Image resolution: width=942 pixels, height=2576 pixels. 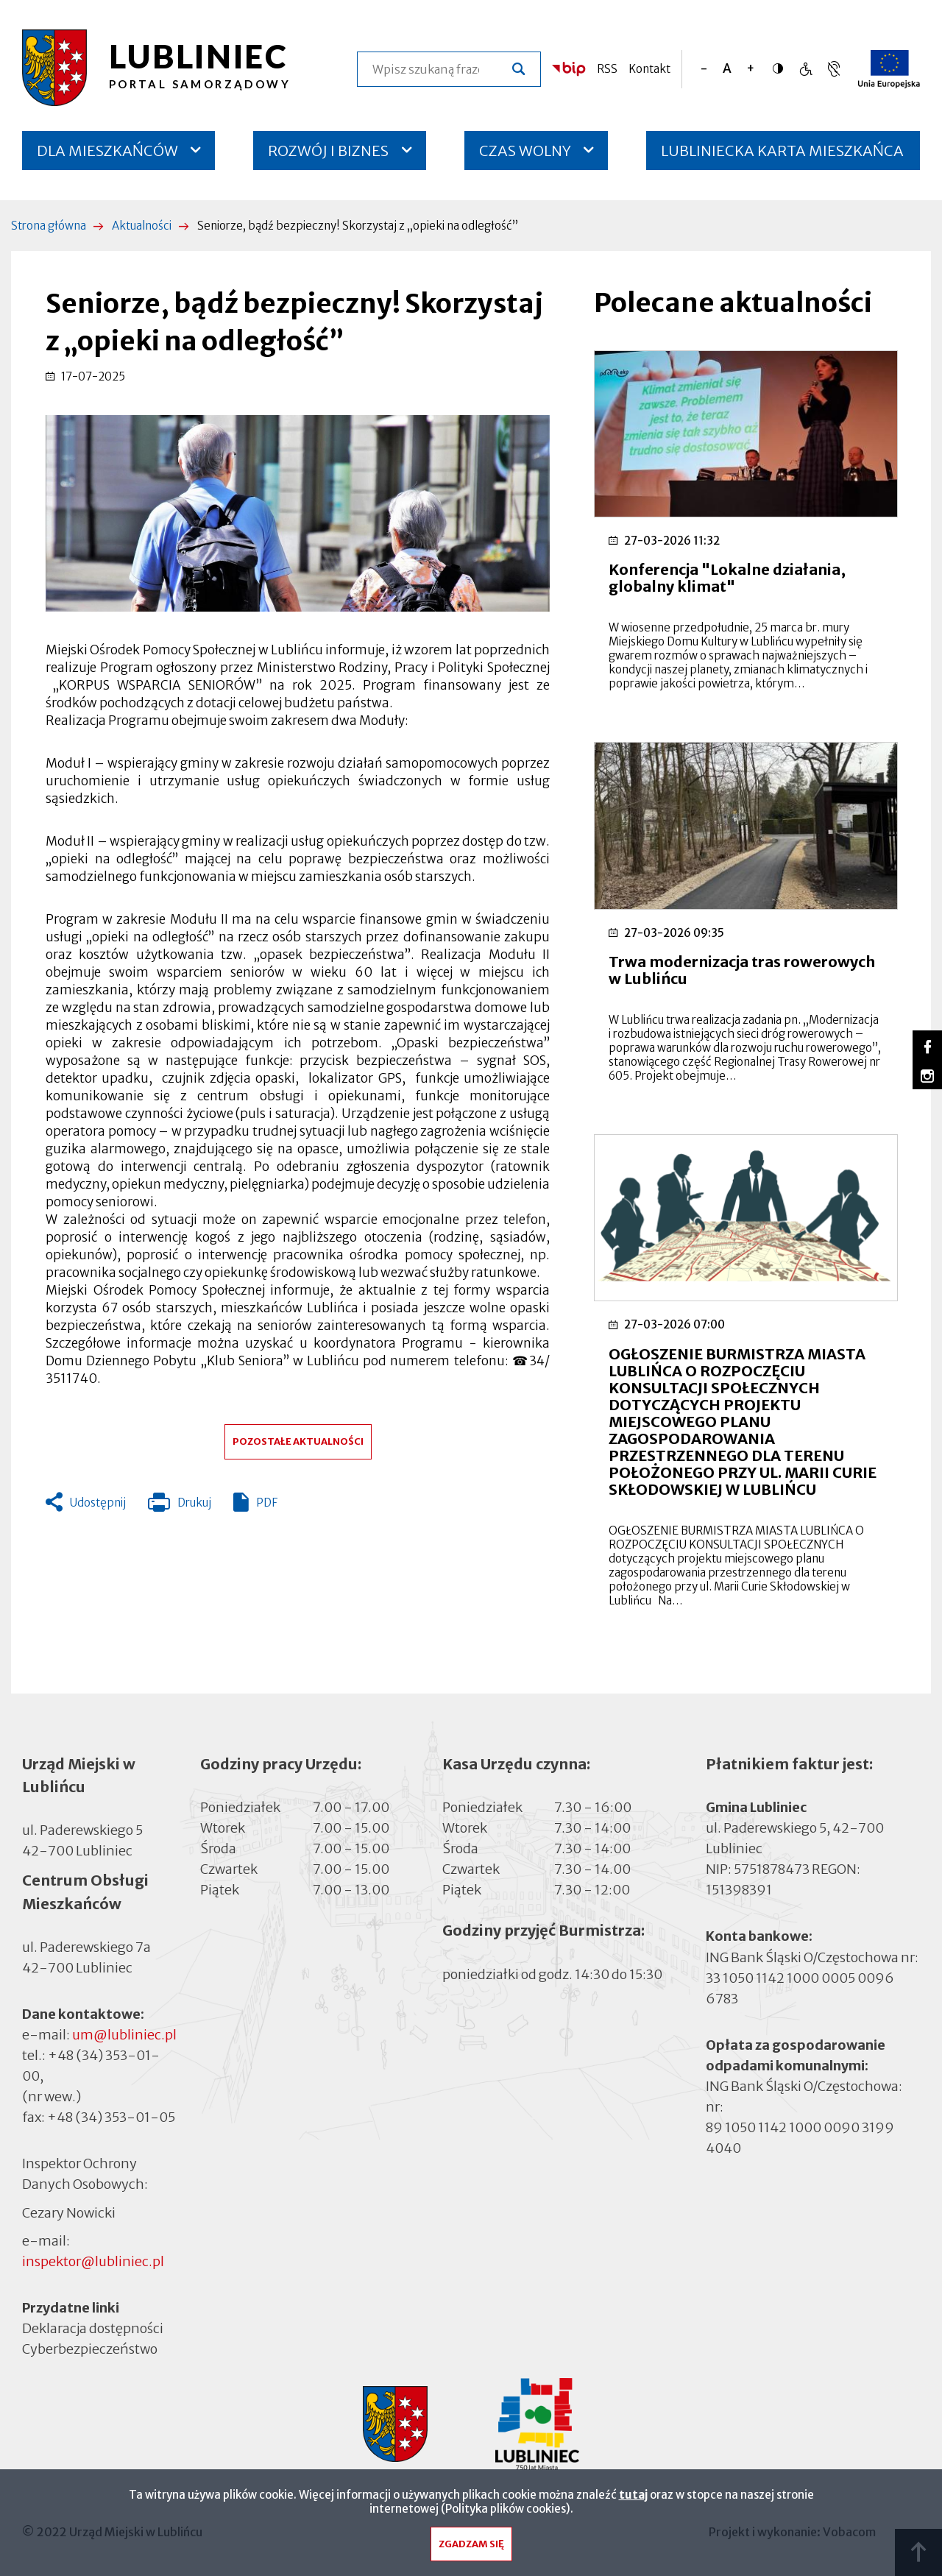 I want to click on Deklaracja dostępności, so click(x=92, y=2328).